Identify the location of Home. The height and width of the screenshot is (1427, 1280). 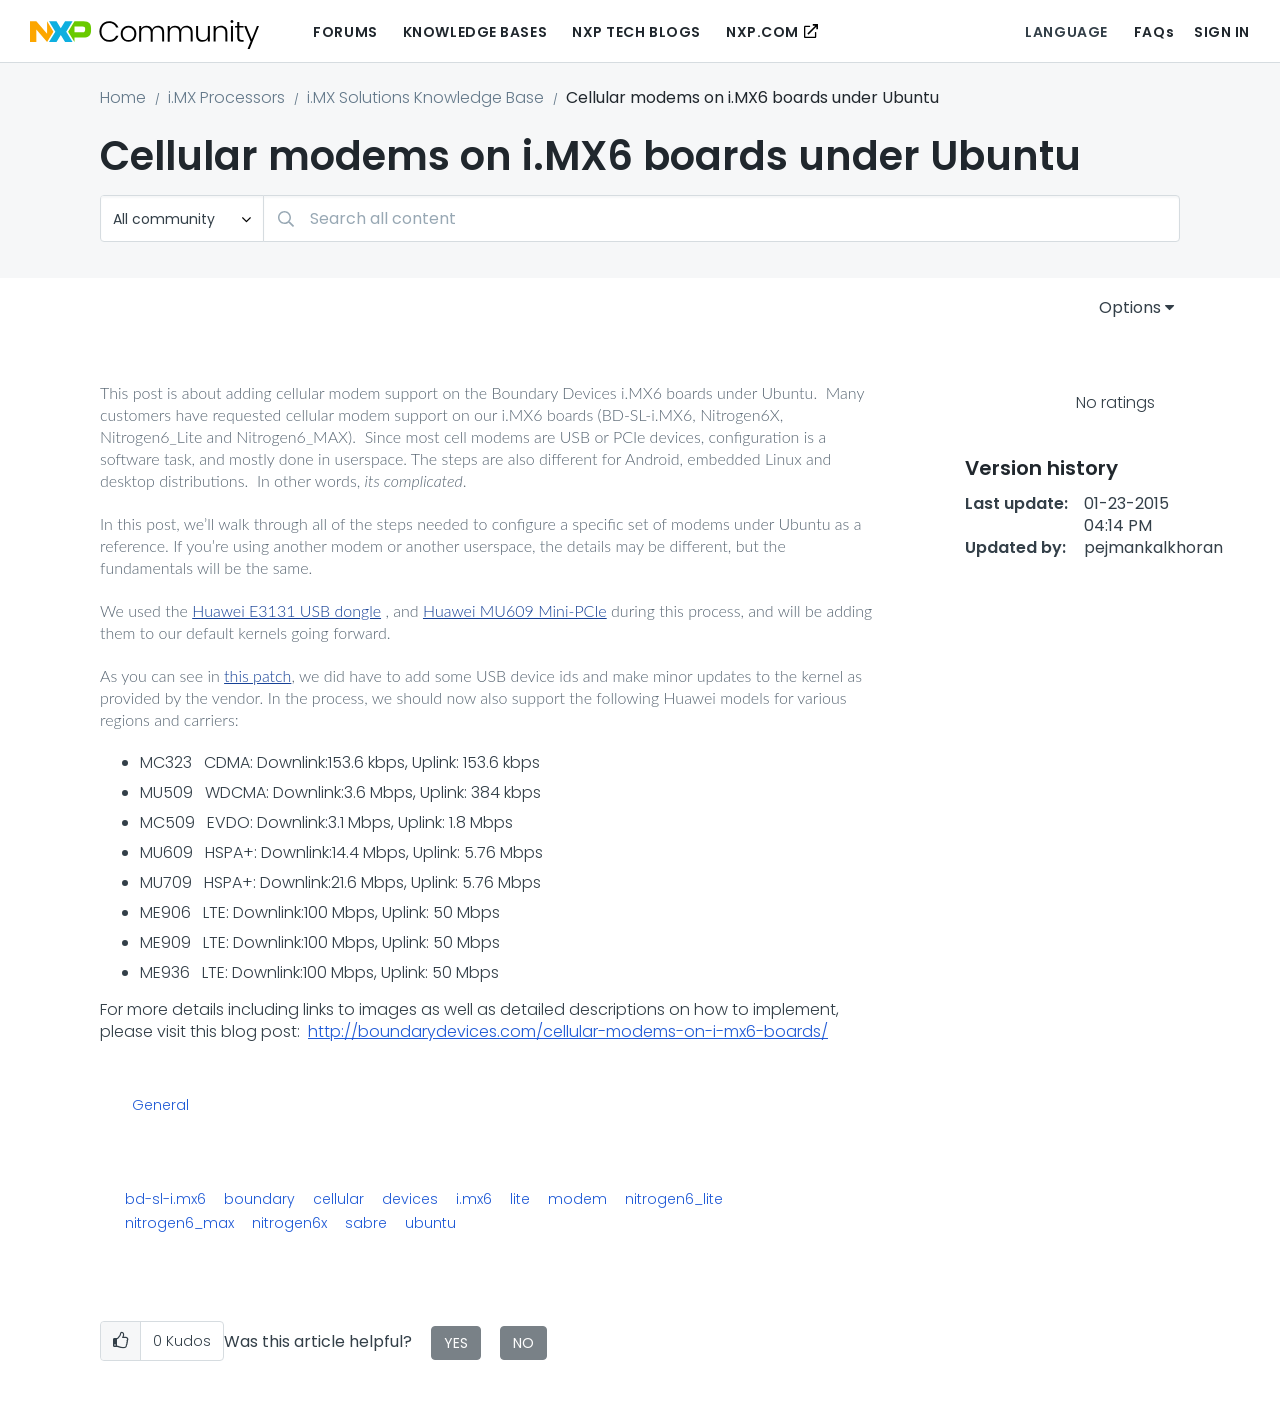
(123, 97).